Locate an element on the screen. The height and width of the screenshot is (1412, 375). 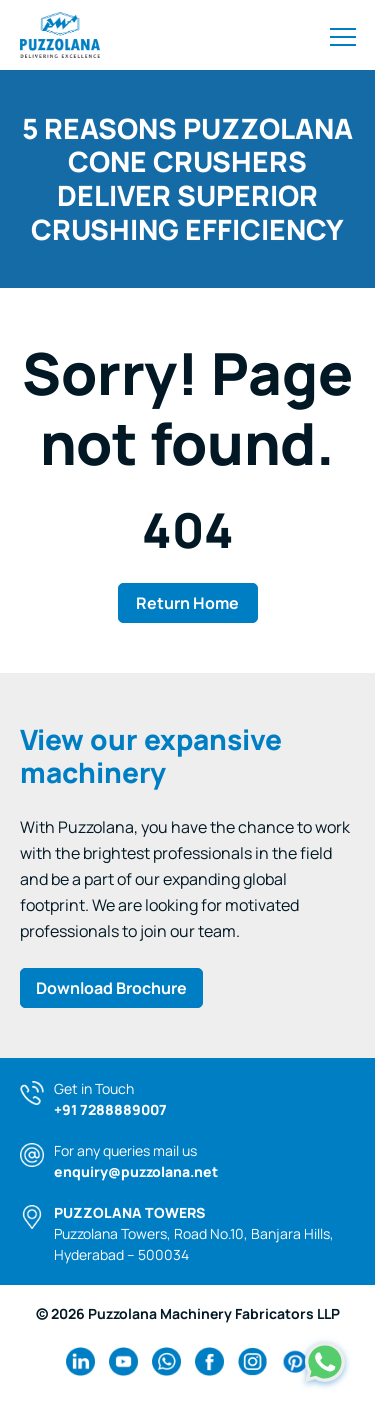
Download Brochure is located at coordinates (111, 988).